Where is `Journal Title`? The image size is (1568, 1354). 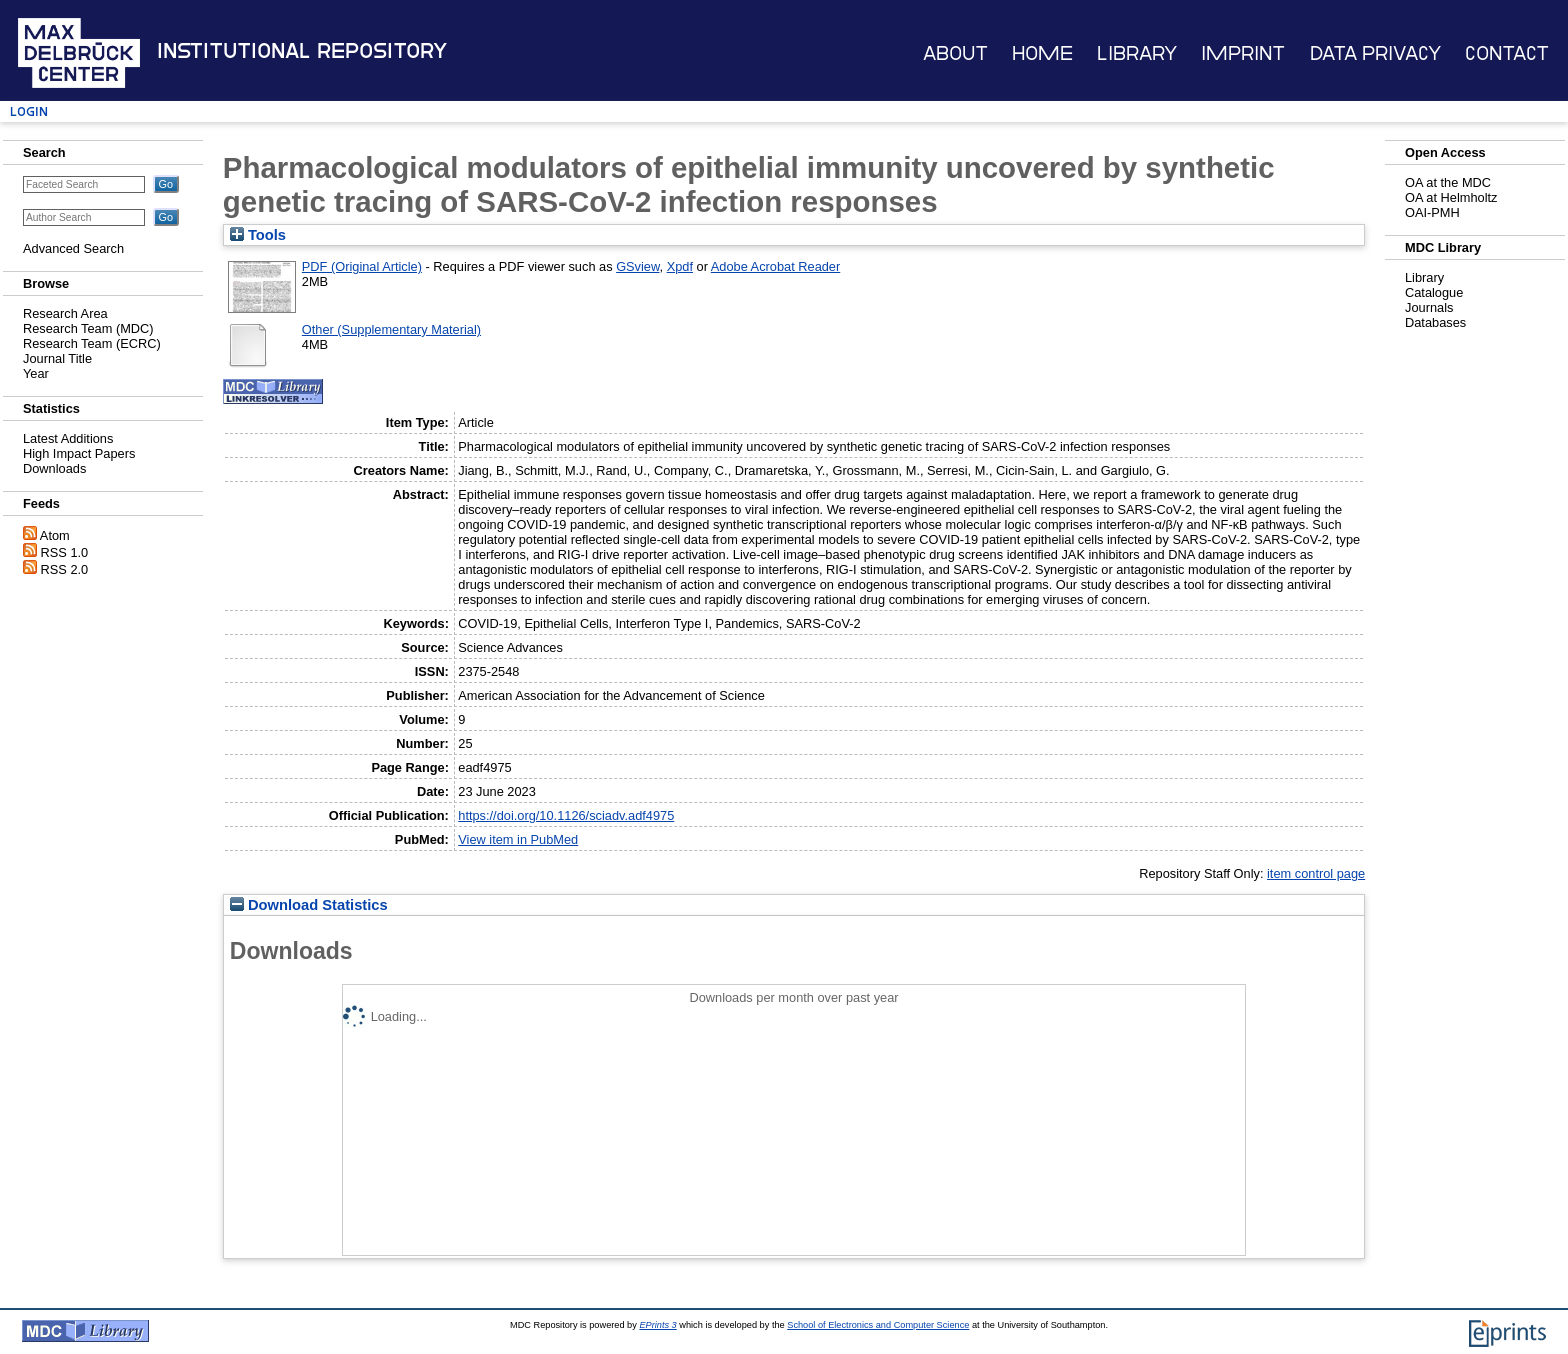 Journal Title is located at coordinates (57, 358).